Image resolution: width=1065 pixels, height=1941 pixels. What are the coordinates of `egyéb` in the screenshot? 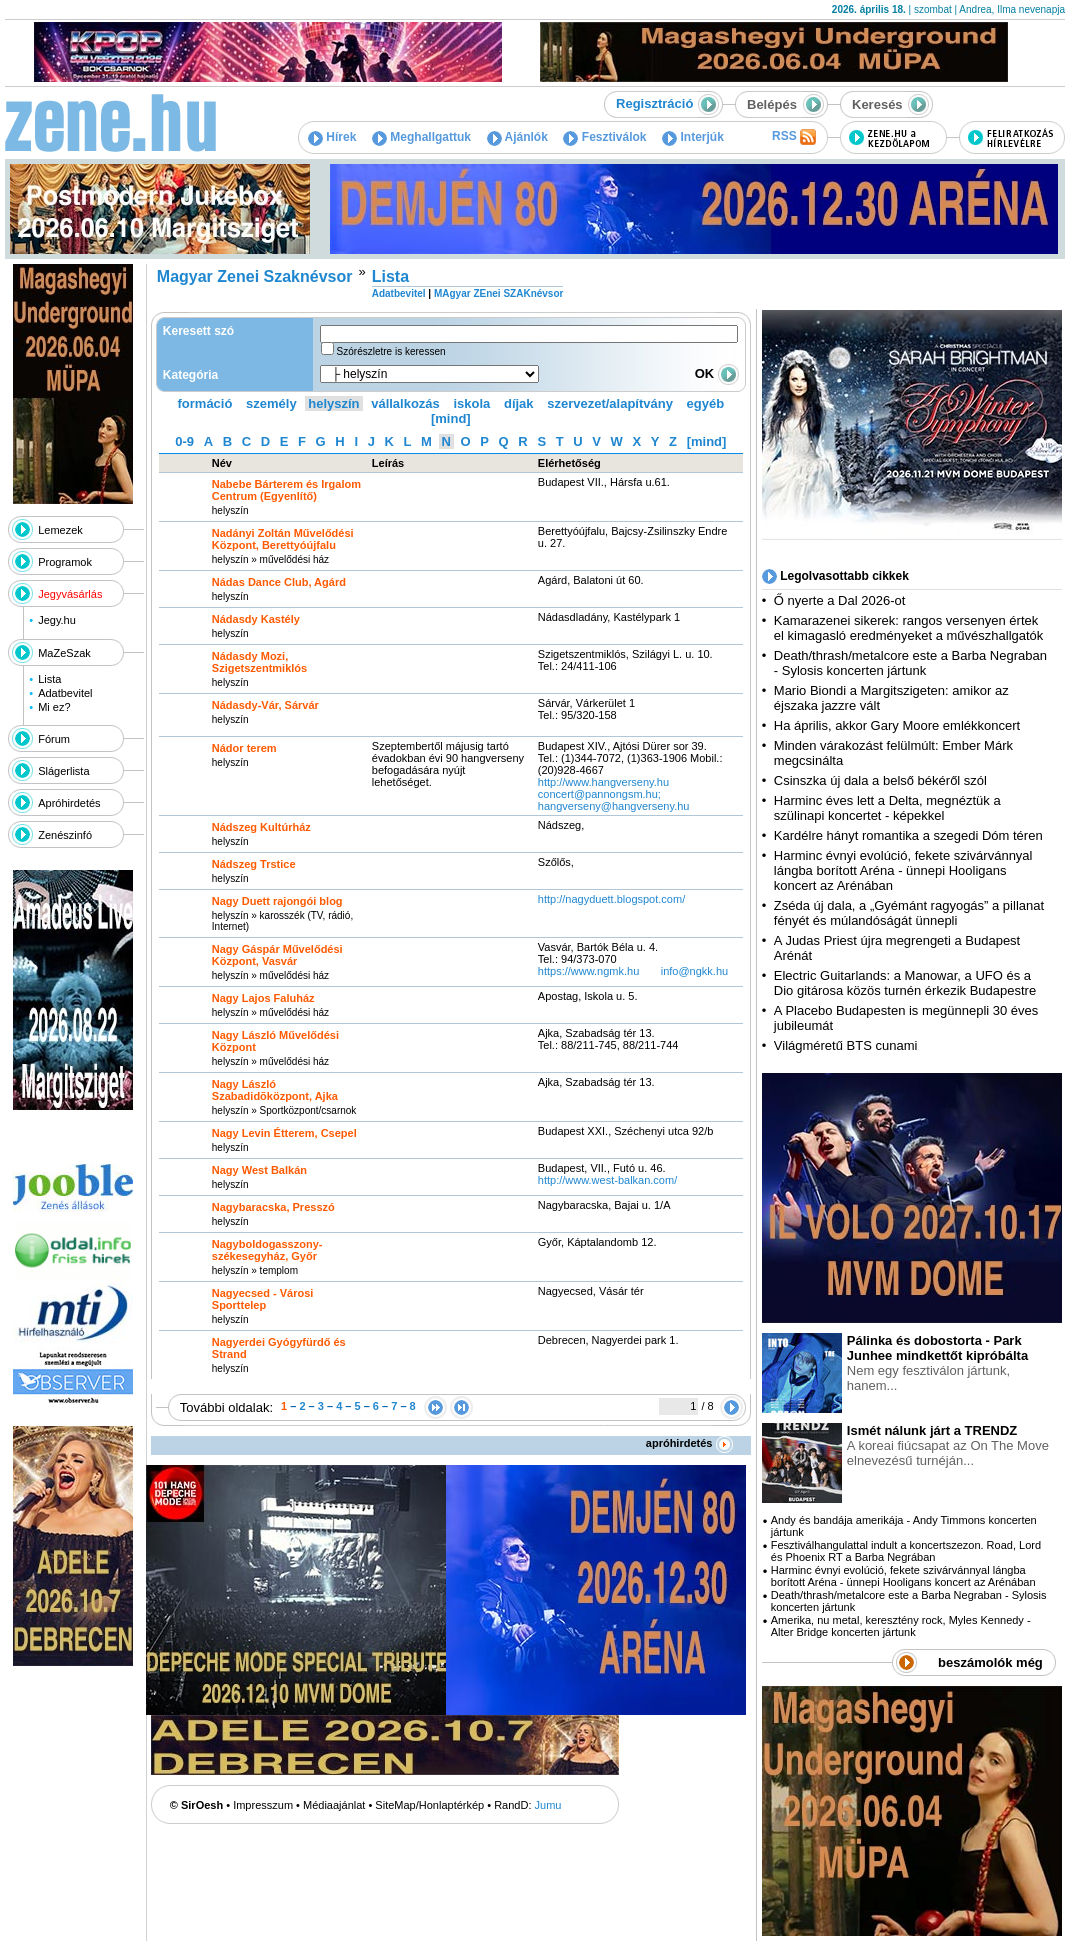 It's located at (706, 403).